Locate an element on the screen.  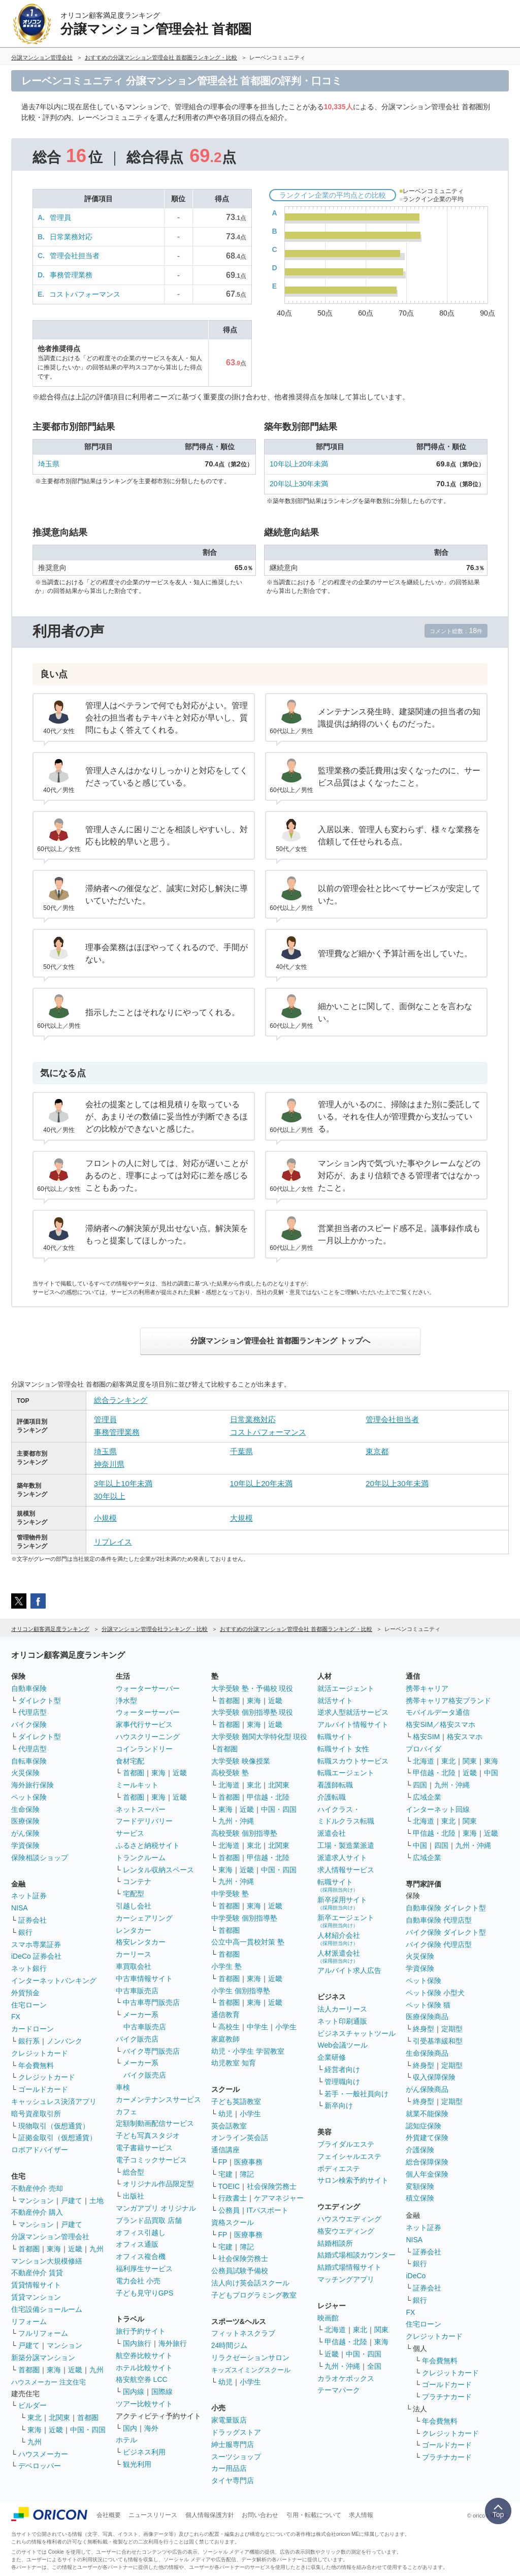
バイク販売店 is located at coordinates (137, 2039).